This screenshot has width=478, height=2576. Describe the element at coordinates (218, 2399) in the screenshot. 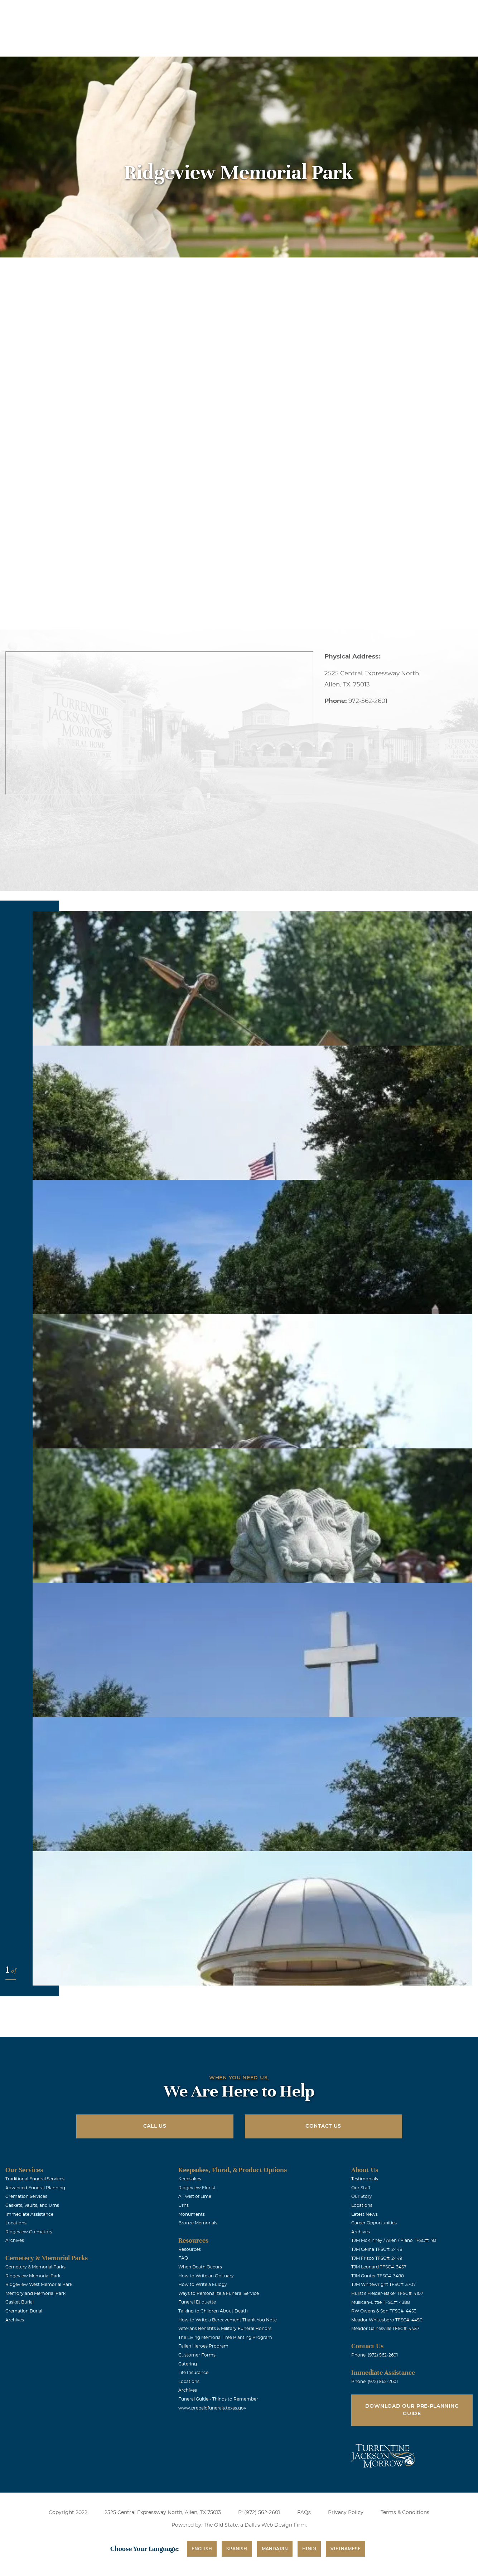

I see `Funeral Guide - Things to Remember` at that location.